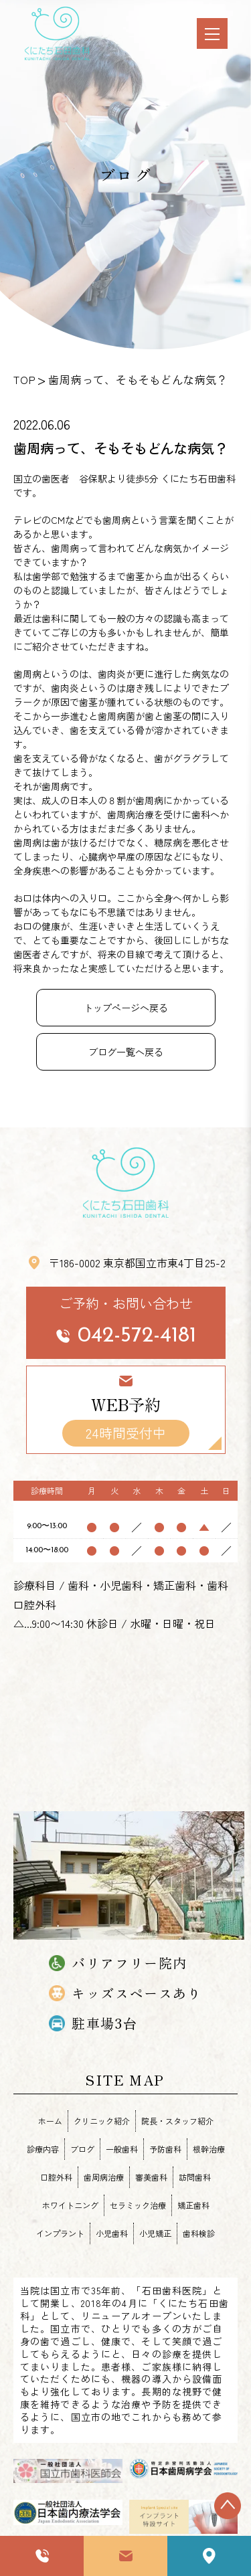  Describe the element at coordinates (155, 2233) in the screenshot. I see `小児矯正` at that location.